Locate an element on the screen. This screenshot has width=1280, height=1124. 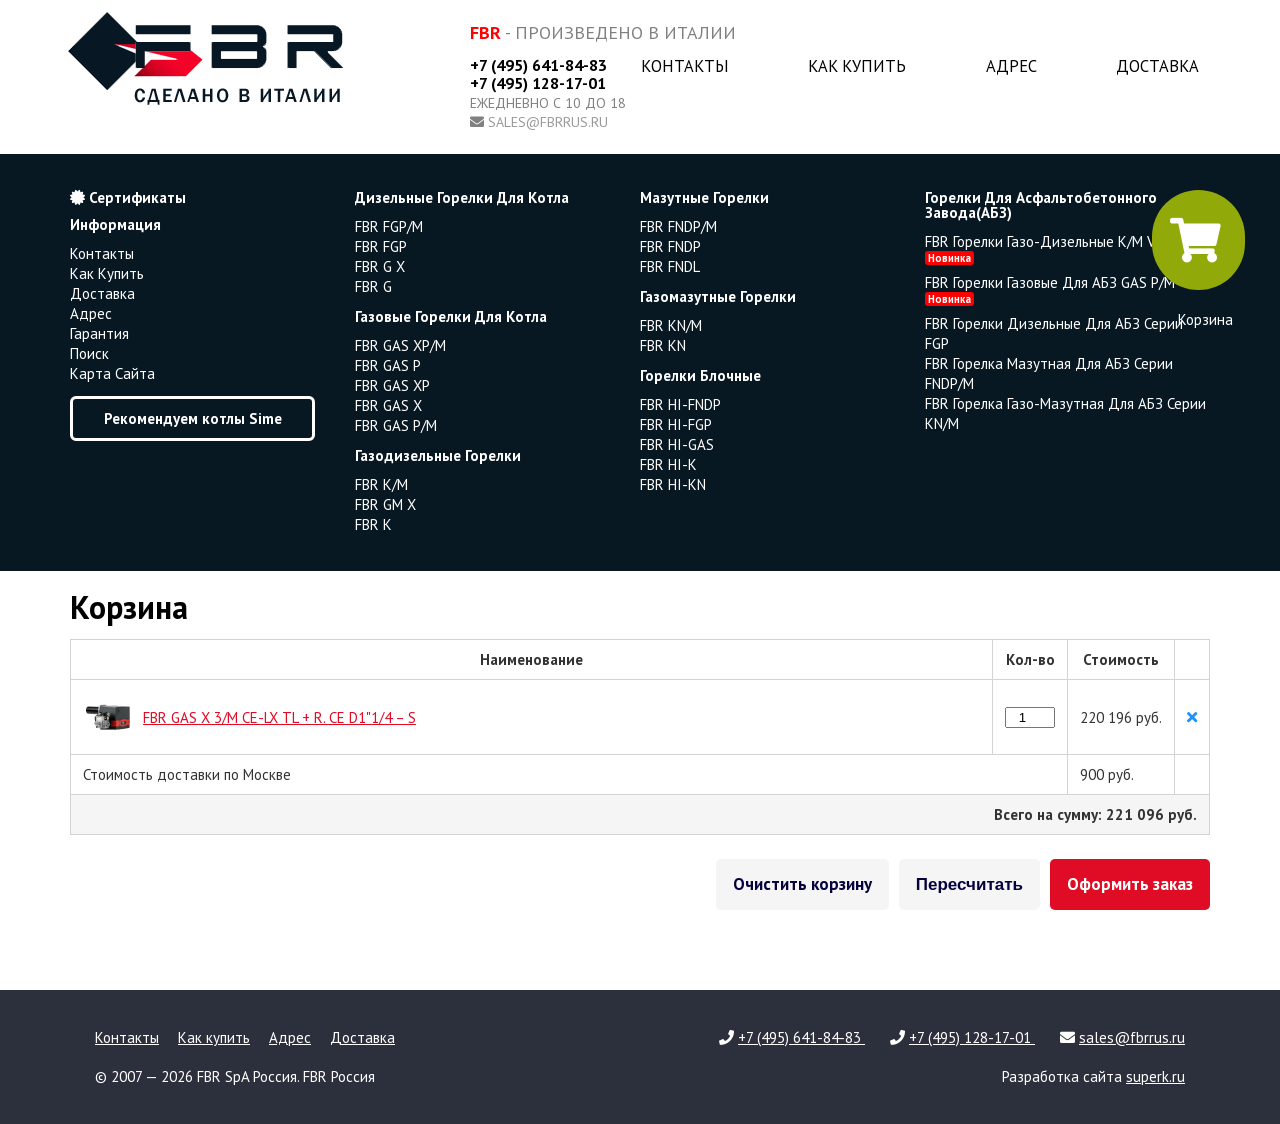
Пересчитать is located at coordinates (969, 884).